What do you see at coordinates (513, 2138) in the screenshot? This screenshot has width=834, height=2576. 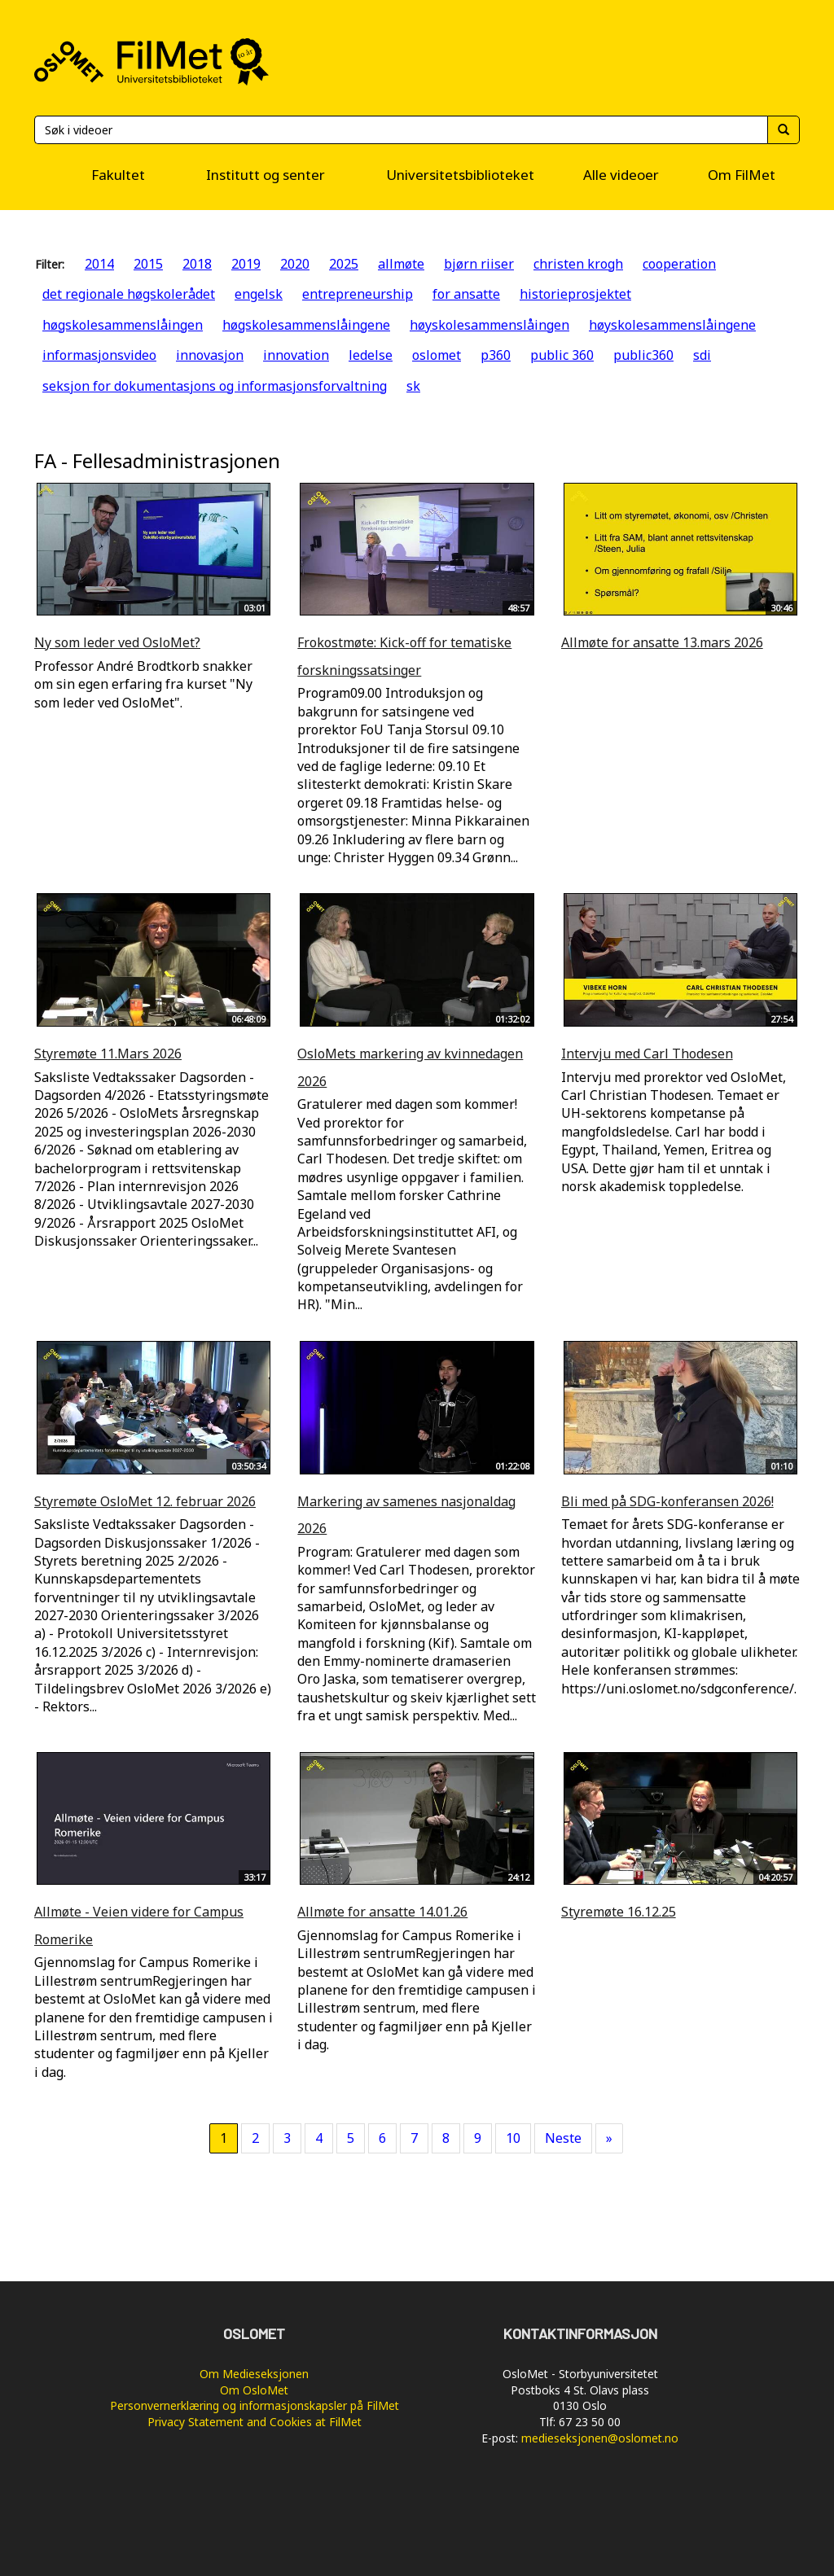 I see `10` at bounding box center [513, 2138].